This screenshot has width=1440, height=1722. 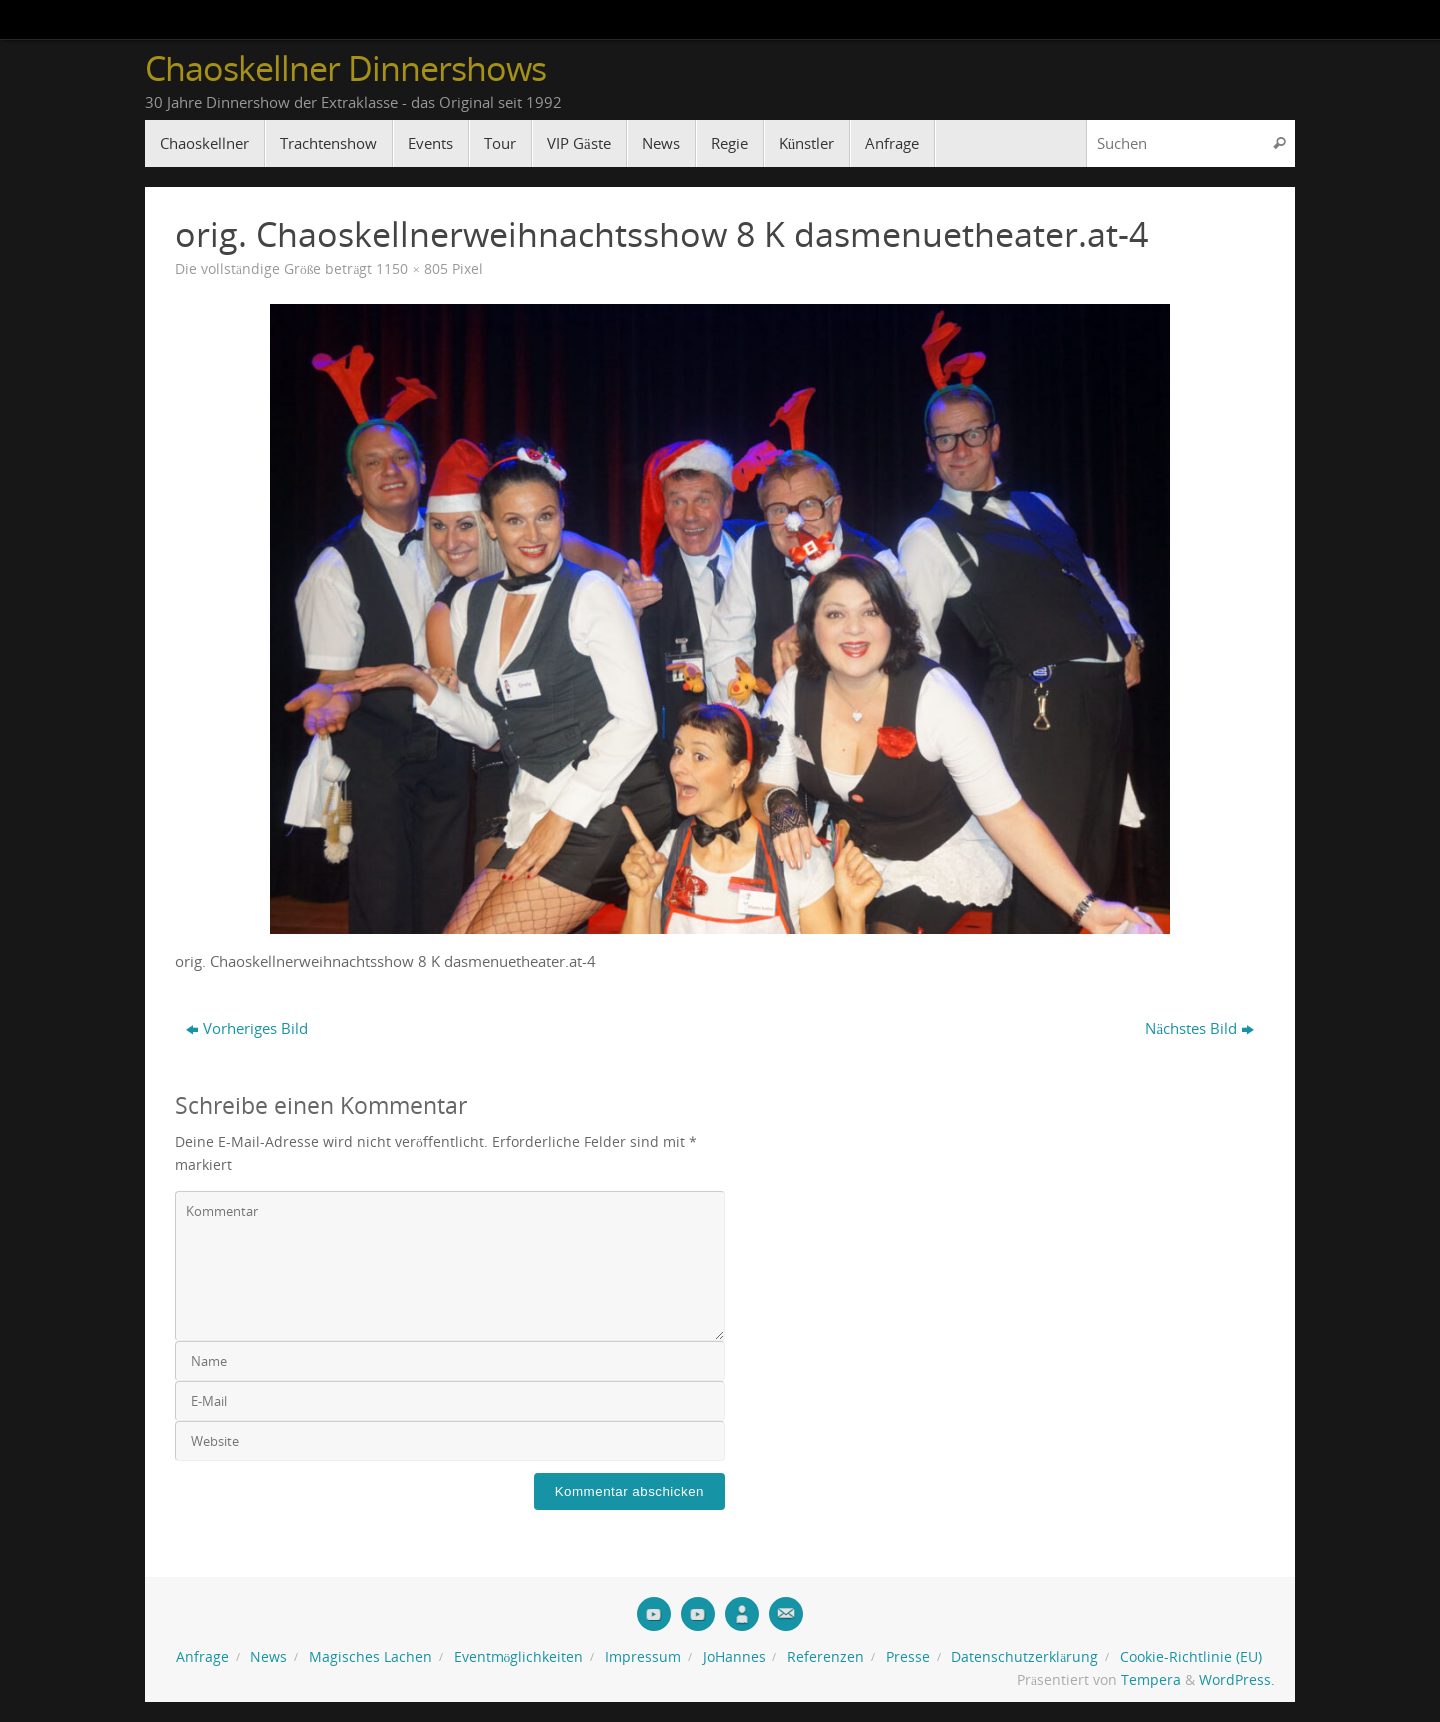 What do you see at coordinates (202, 1657) in the screenshot?
I see `Anfrage` at bounding box center [202, 1657].